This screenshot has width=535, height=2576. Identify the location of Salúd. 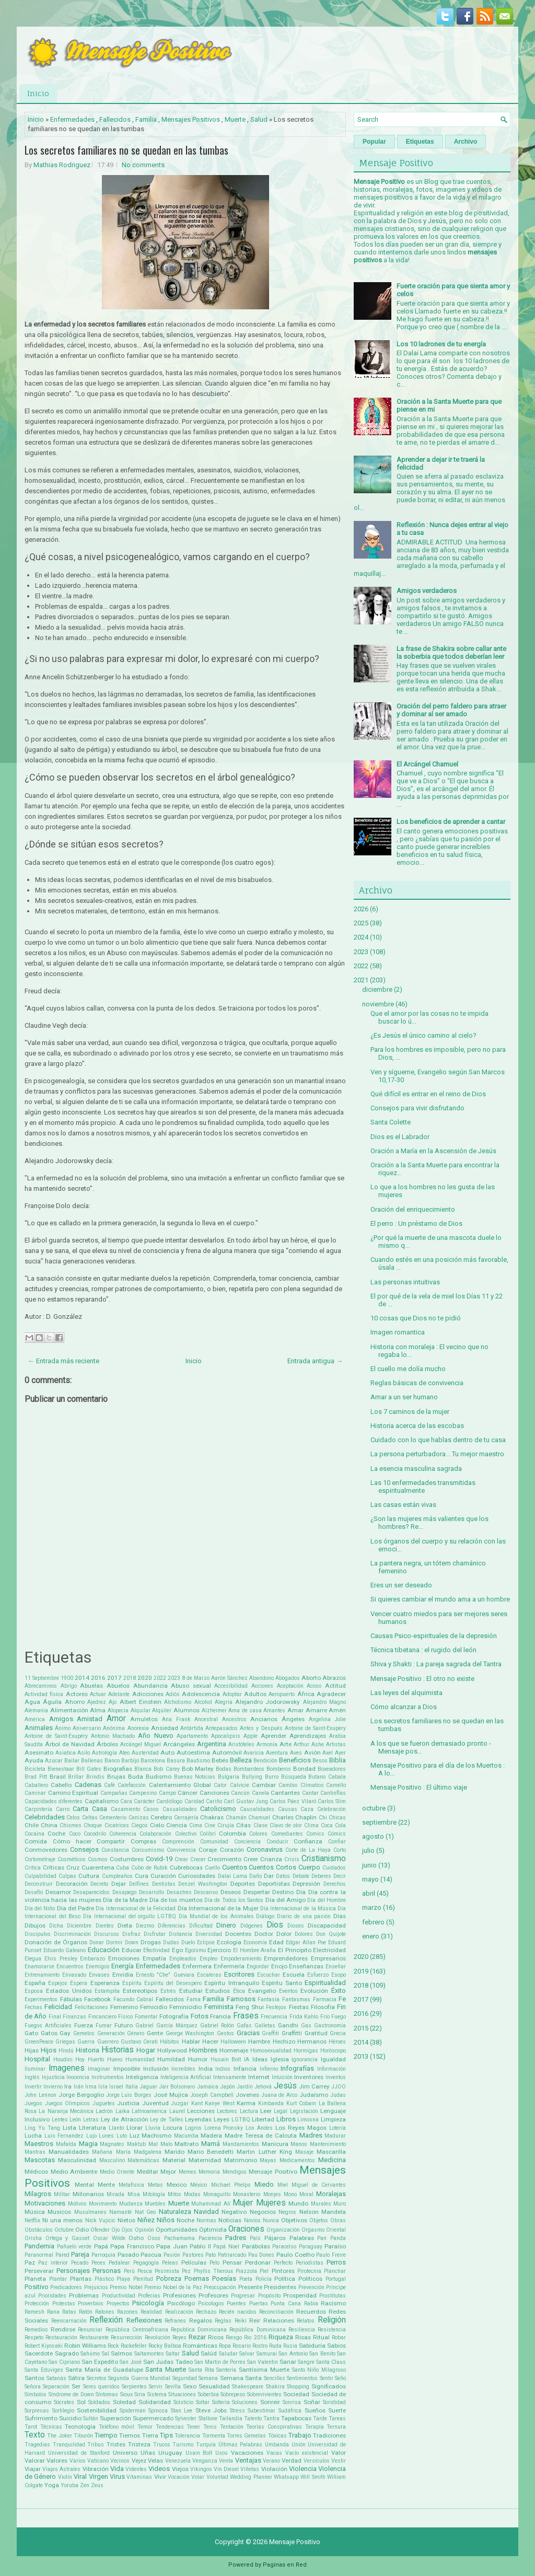
(209, 2353).